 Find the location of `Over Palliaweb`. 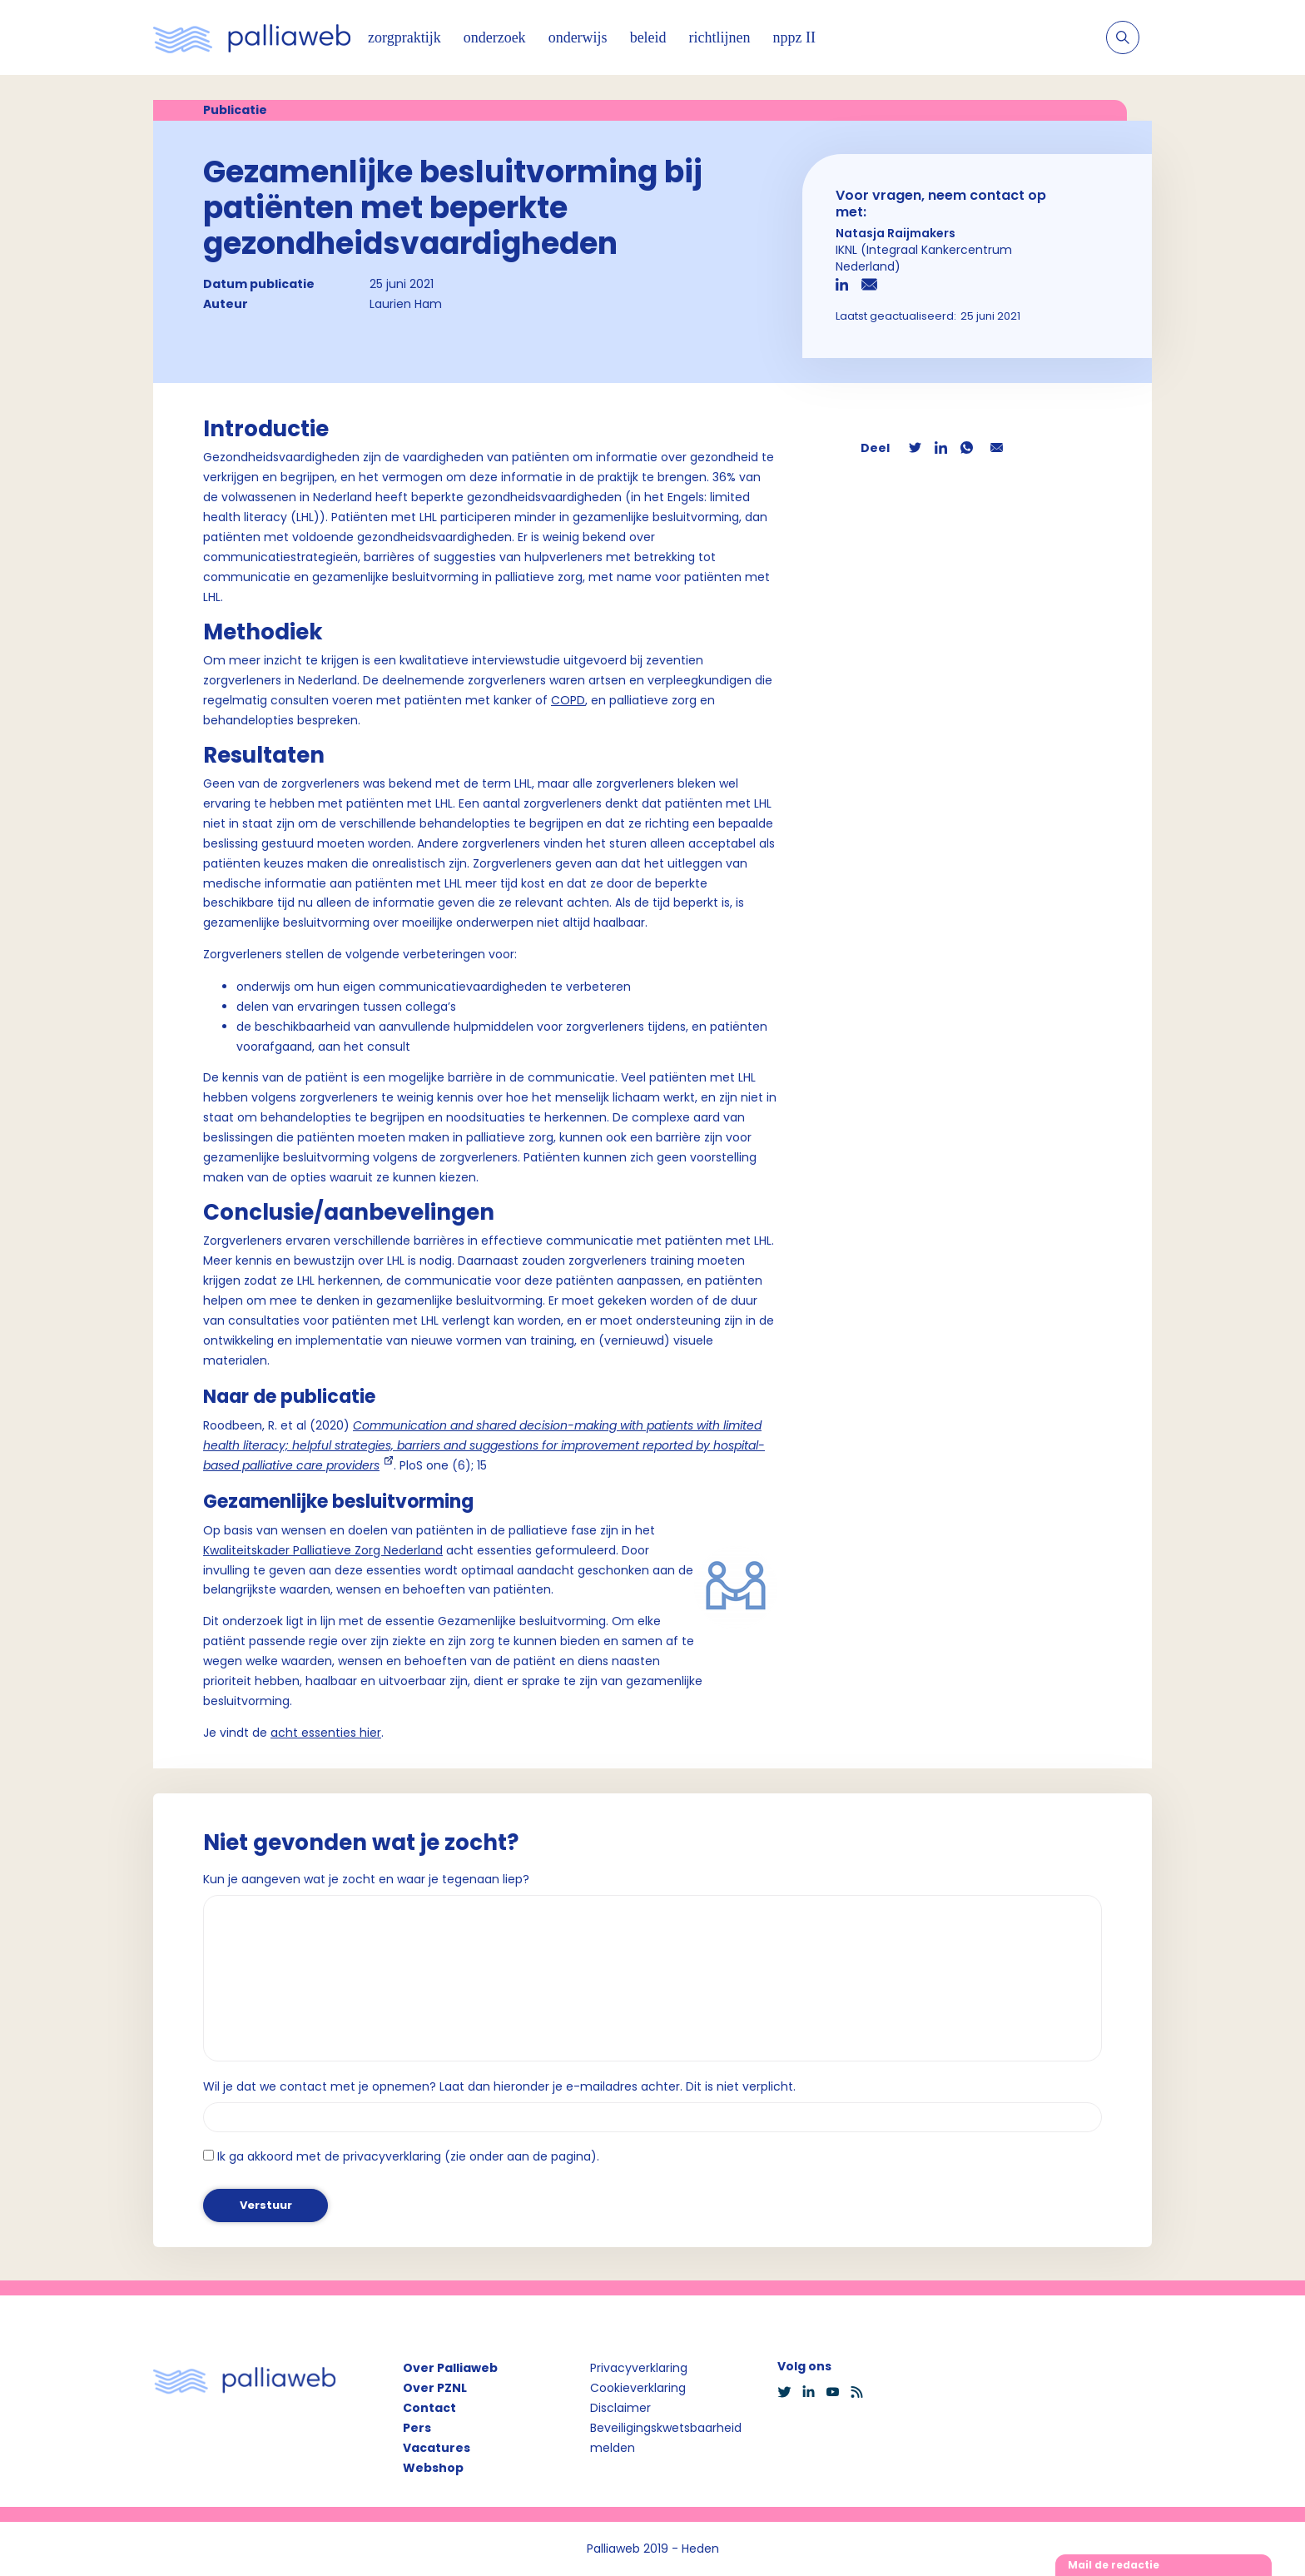

Over Palliaweb is located at coordinates (450, 2368).